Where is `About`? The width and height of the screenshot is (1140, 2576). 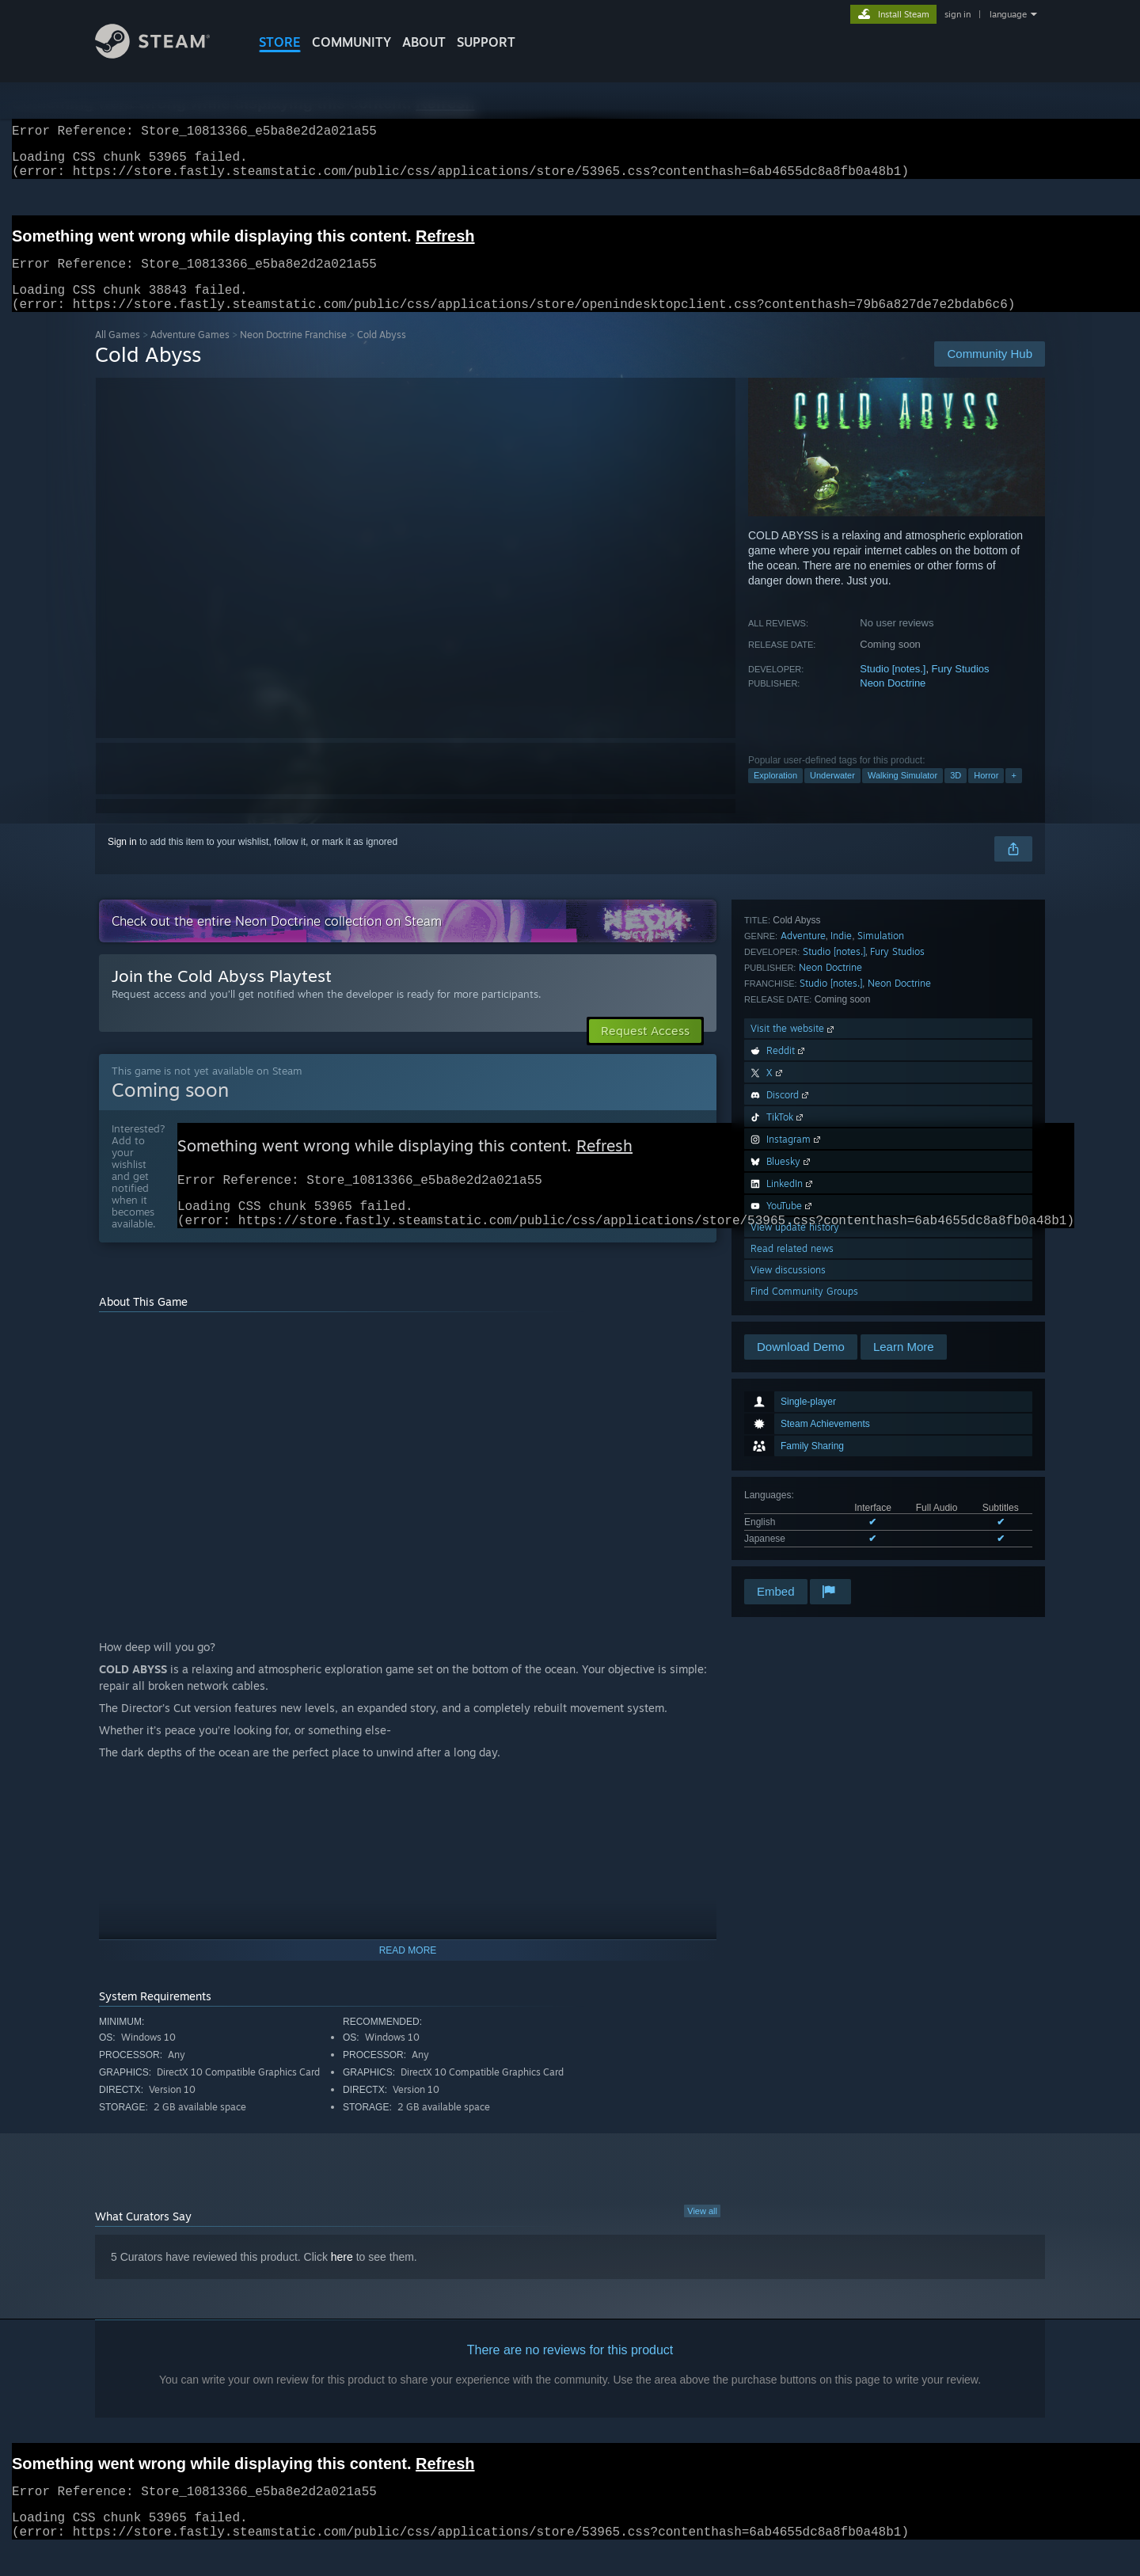
About is located at coordinates (424, 42).